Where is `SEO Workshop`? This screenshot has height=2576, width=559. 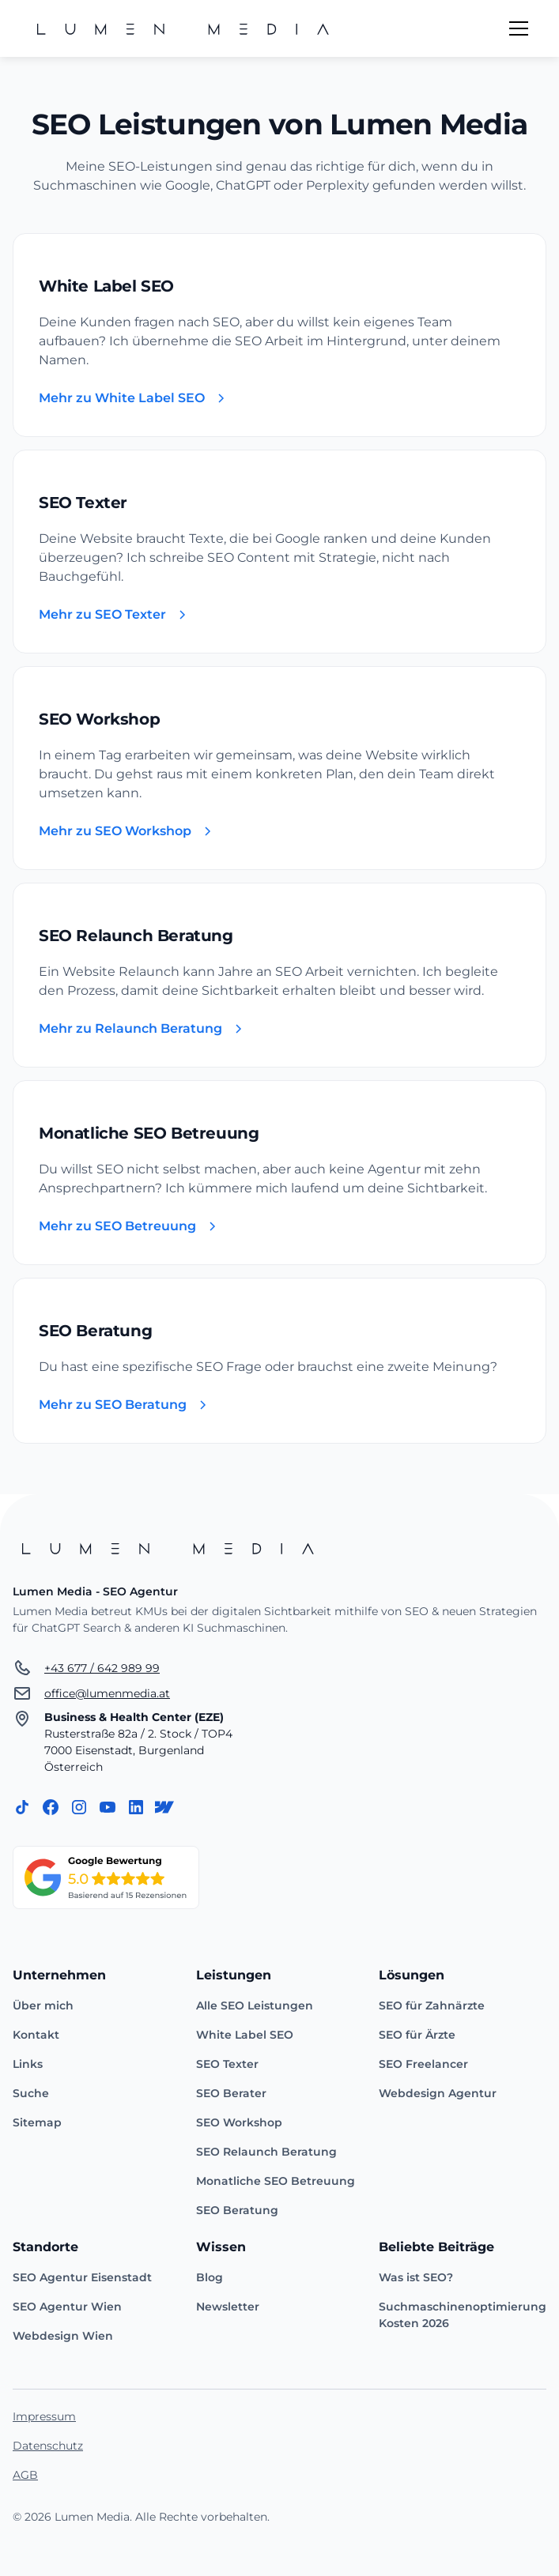
SEO Workshop is located at coordinates (239, 2122).